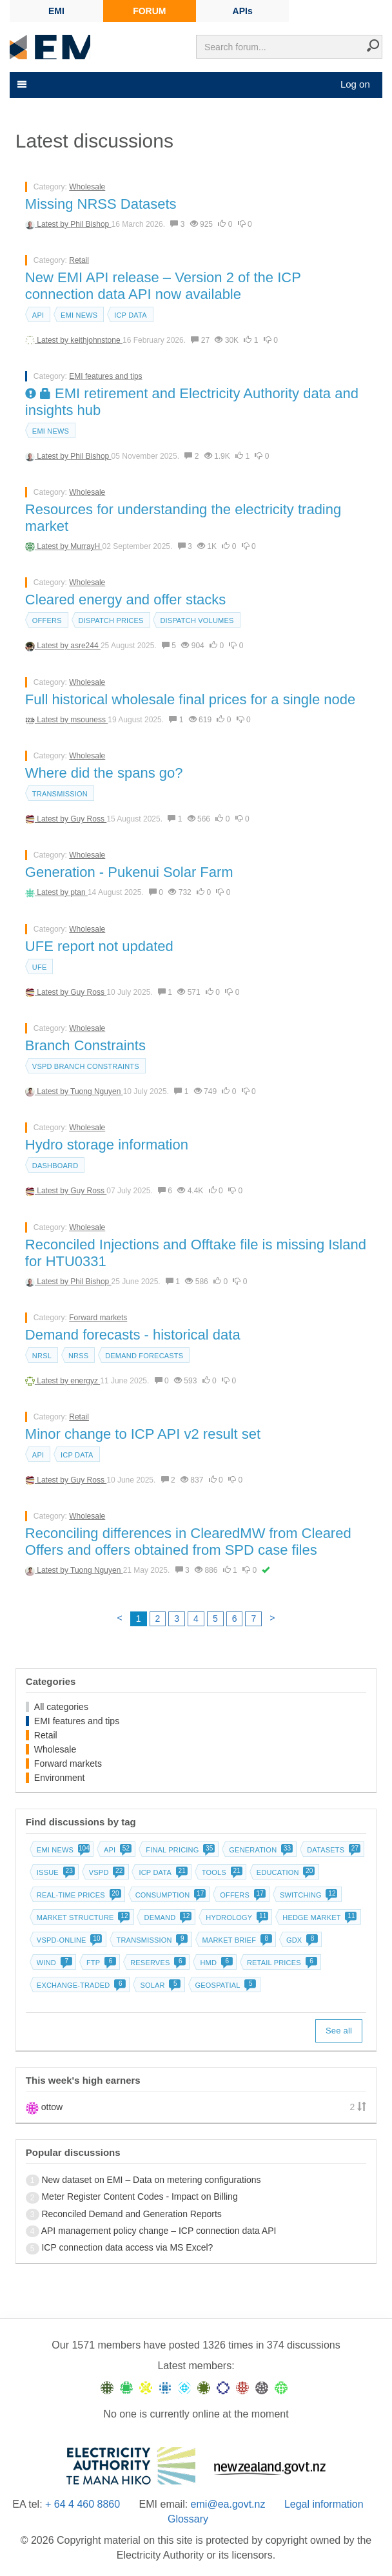 Image resolution: width=392 pixels, height=2576 pixels. What do you see at coordinates (85, 1380) in the screenshot?
I see `energyz` at bounding box center [85, 1380].